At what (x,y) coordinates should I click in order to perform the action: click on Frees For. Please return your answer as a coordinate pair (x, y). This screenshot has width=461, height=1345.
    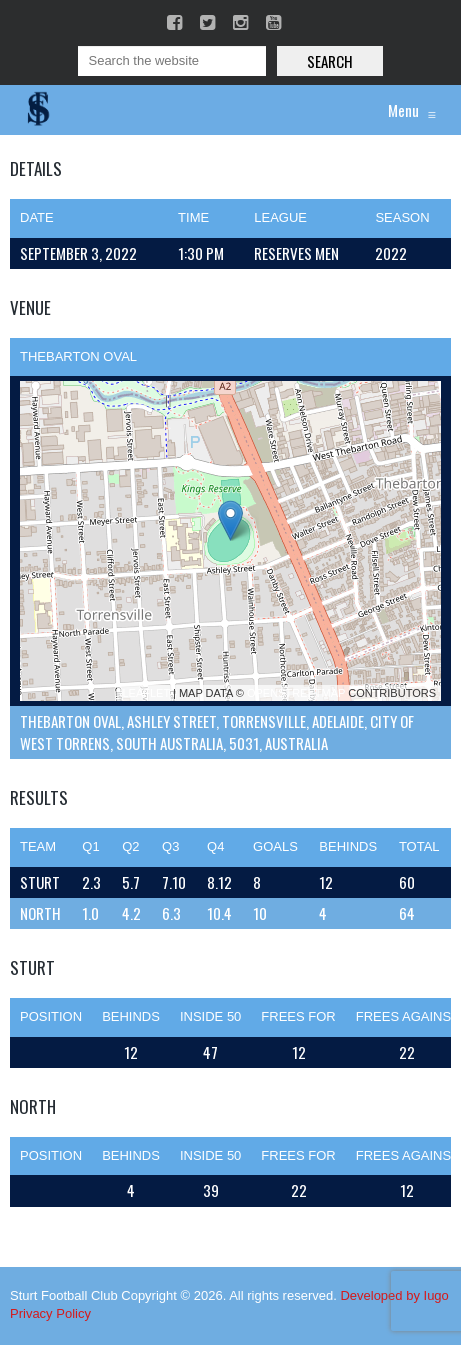
    Looking at the image, I should click on (298, 1016).